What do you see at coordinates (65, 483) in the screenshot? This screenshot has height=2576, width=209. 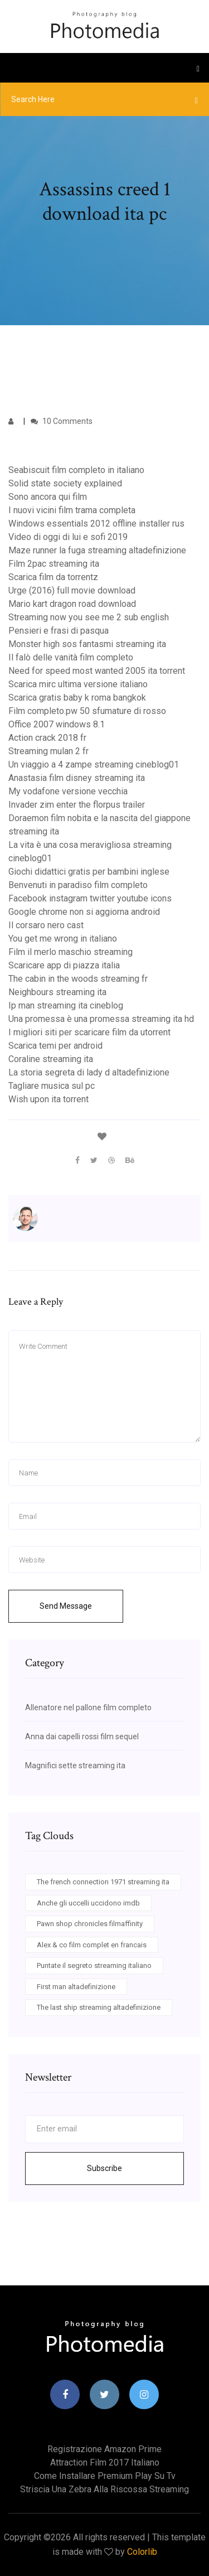 I see `Solid state society explained` at bounding box center [65, 483].